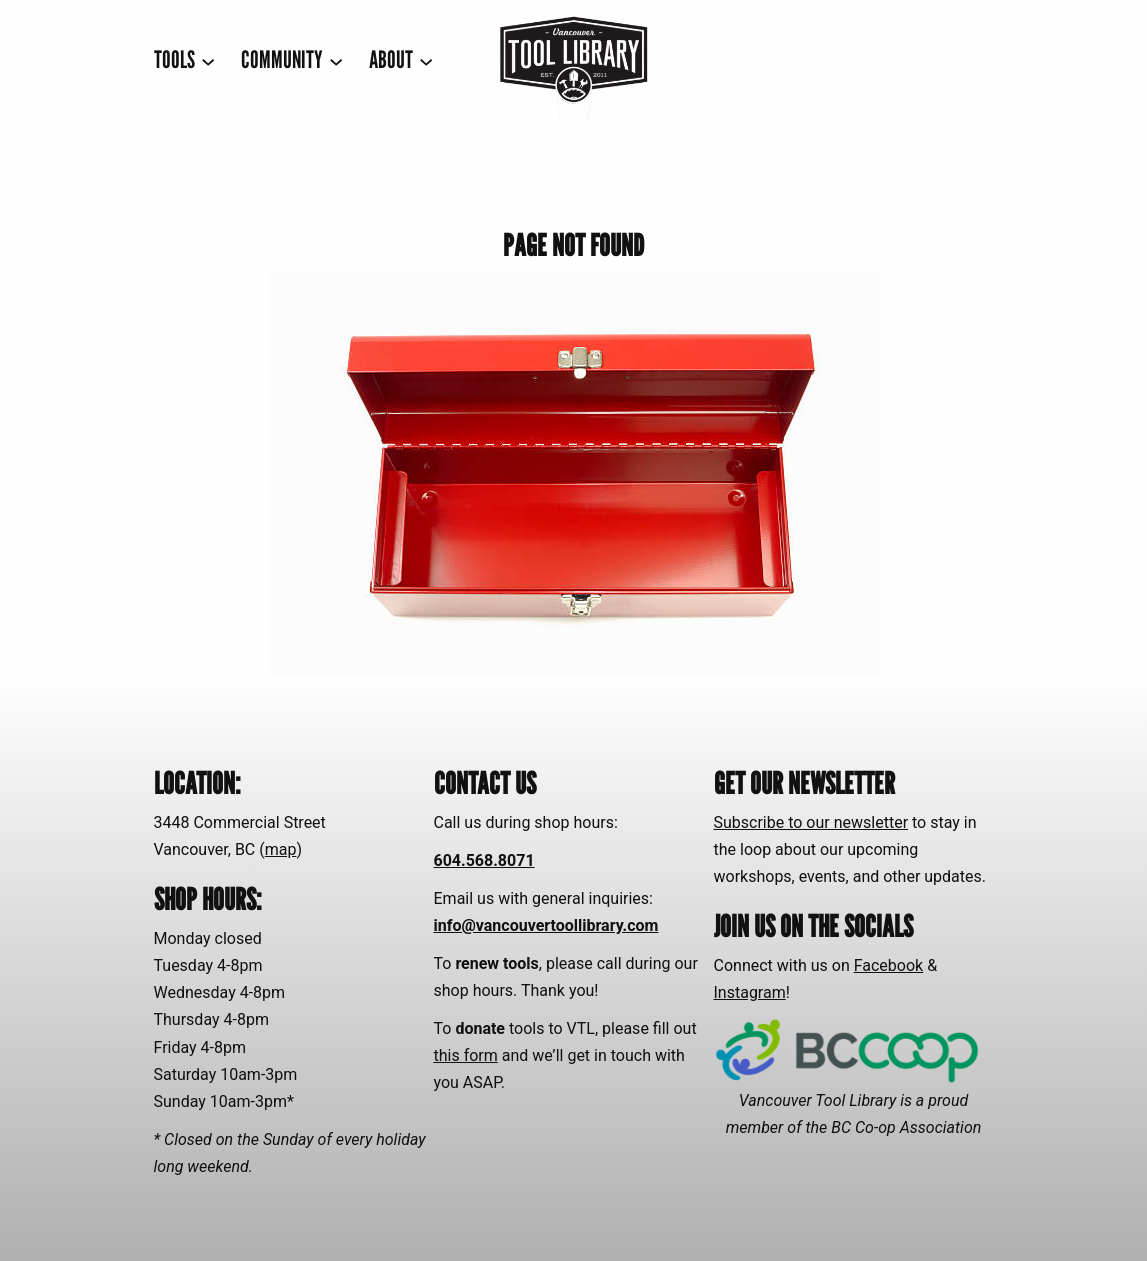 This screenshot has height=1261, width=1147. What do you see at coordinates (888, 965) in the screenshot?
I see `Facebook` at bounding box center [888, 965].